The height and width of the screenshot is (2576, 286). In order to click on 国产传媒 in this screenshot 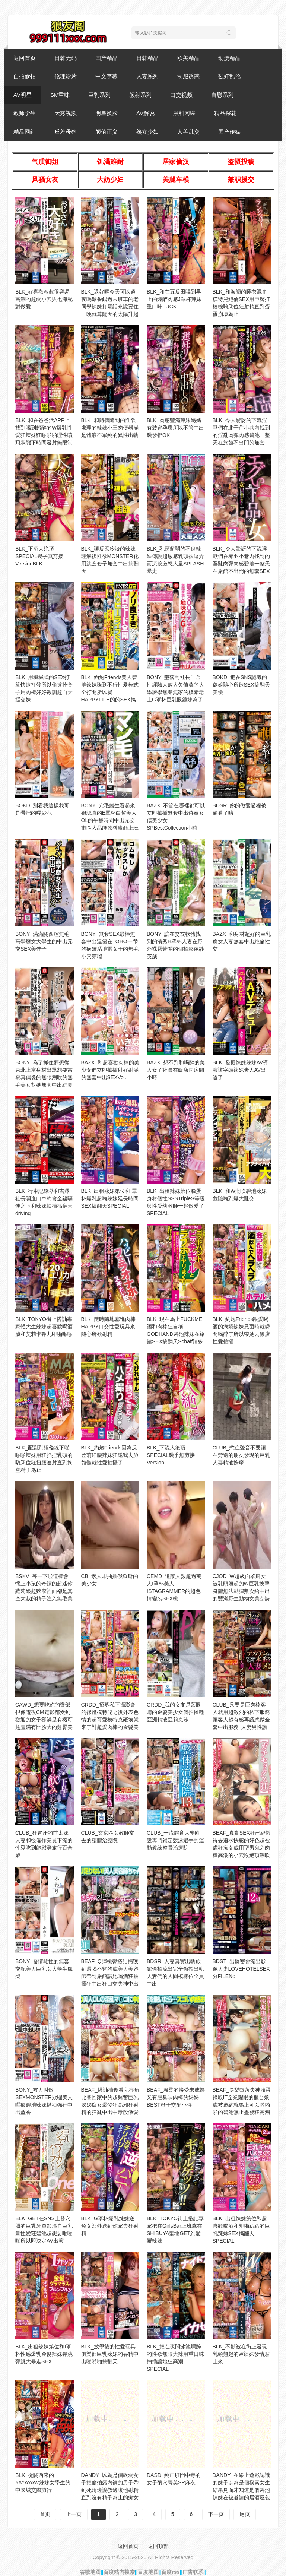, I will do `click(229, 132)`.